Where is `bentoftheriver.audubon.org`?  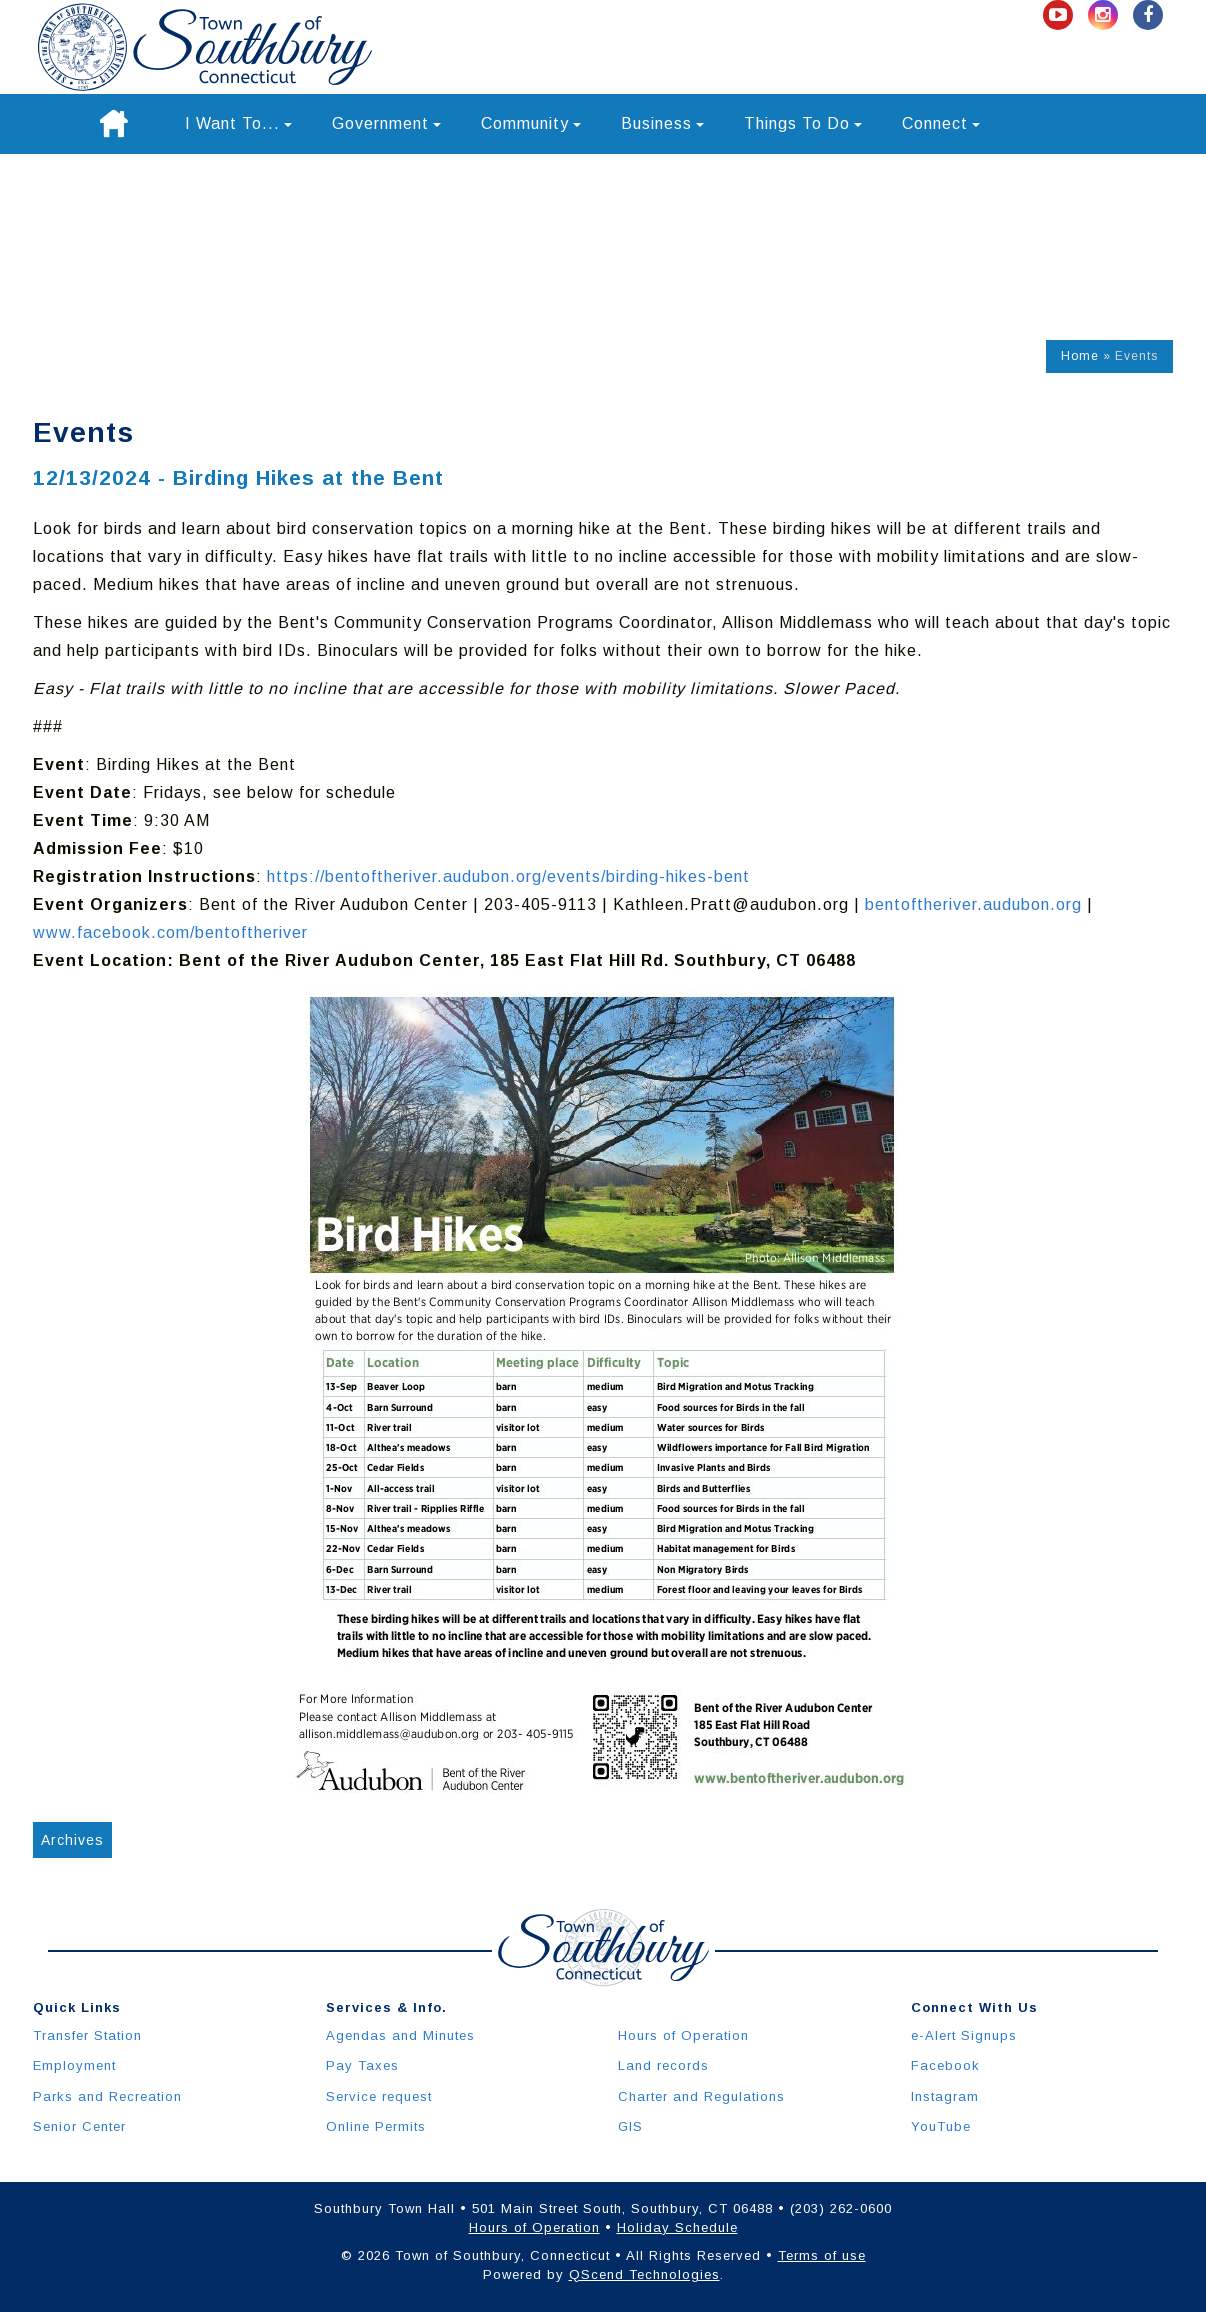 bentoftheriver.audubon.org is located at coordinates (973, 904).